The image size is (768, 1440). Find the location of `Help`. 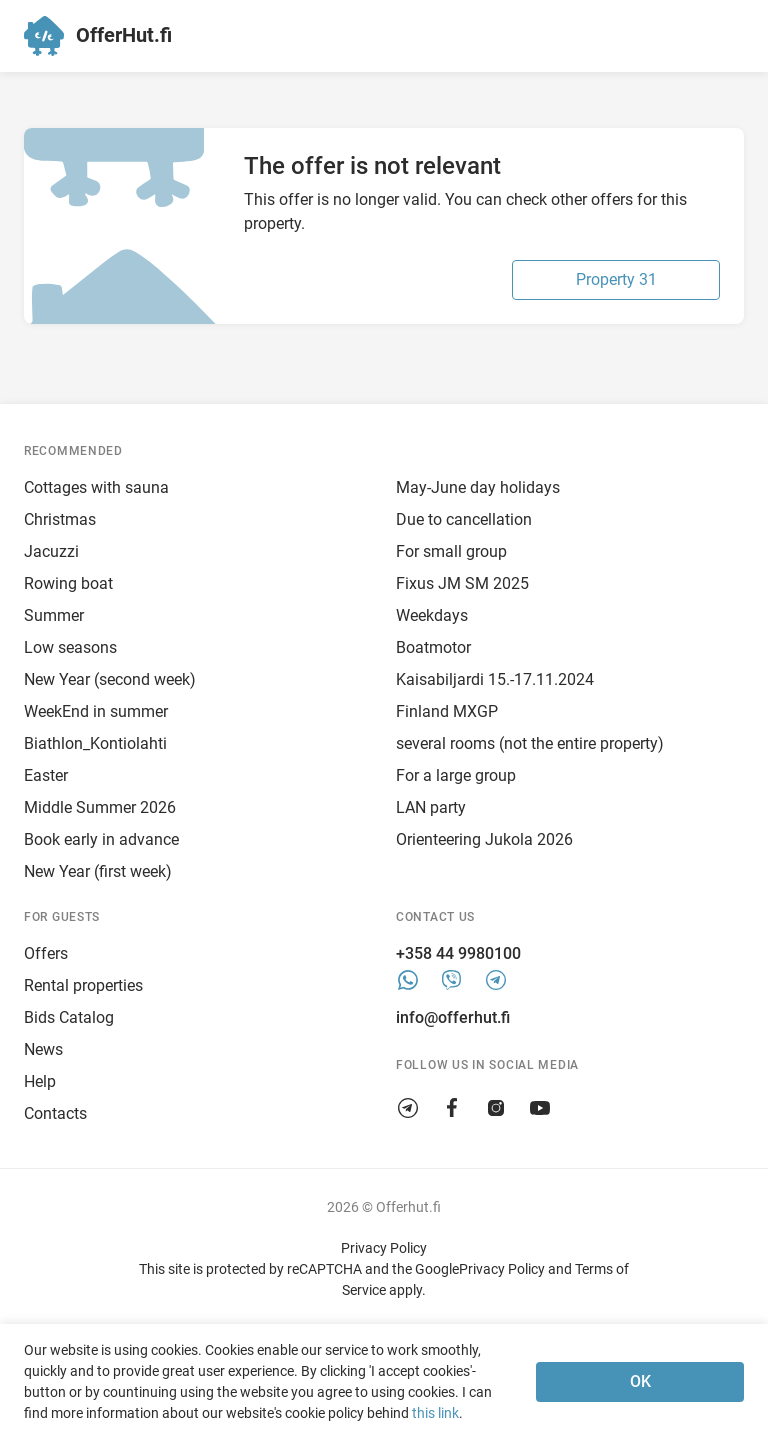

Help is located at coordinates (40, 1081).